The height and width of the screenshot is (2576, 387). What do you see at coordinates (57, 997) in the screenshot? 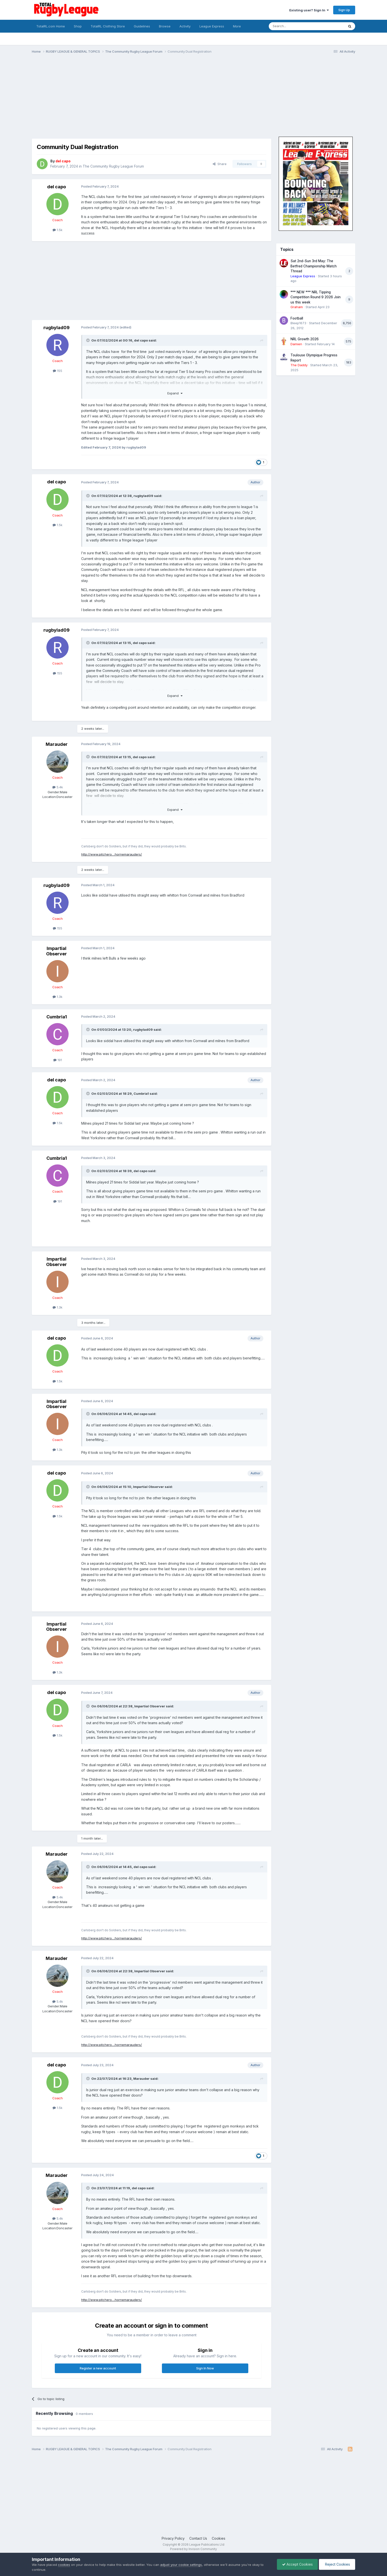
I see `1.3k` at bounding box center [57, 997].